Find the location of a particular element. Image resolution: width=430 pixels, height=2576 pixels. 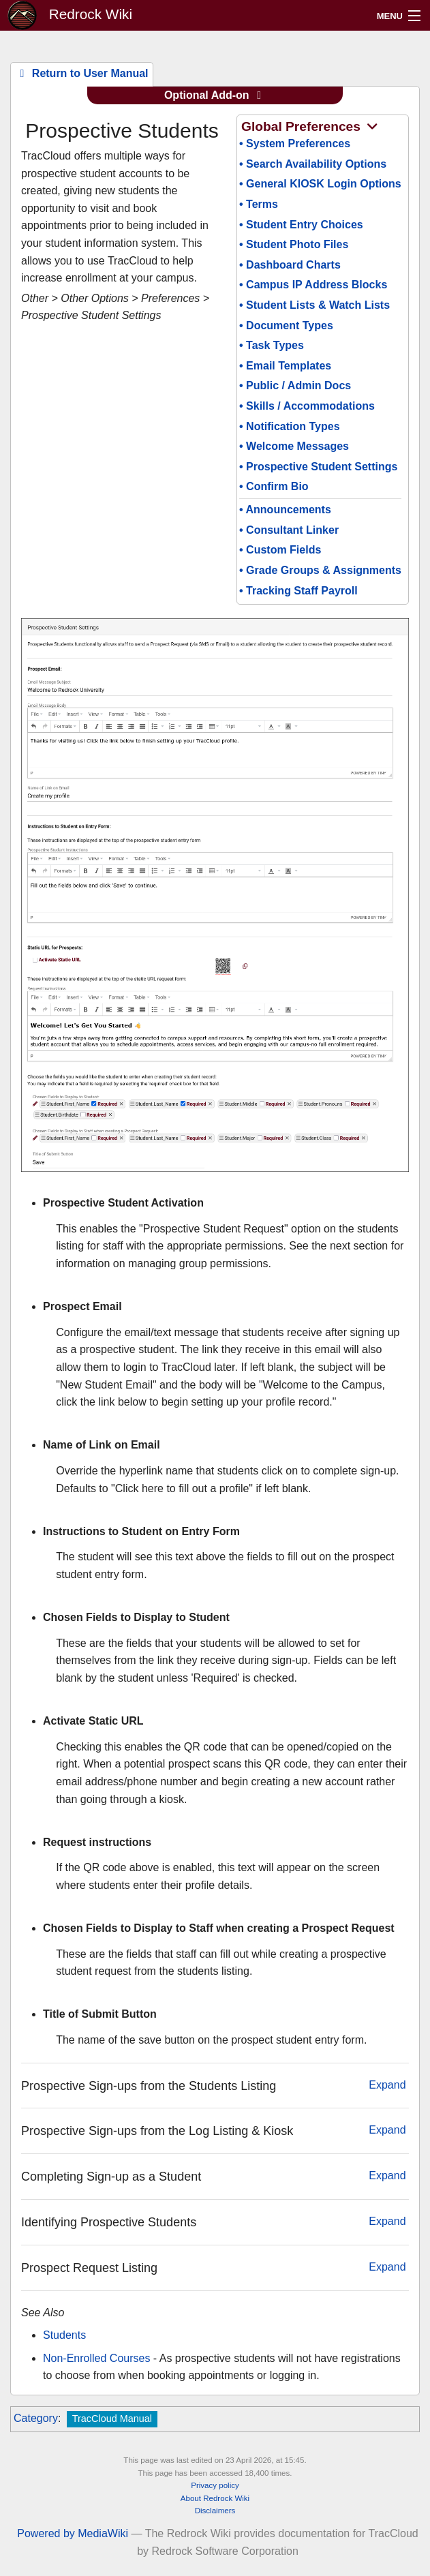

• Confirm Bio is located at coordinates (274, 486).